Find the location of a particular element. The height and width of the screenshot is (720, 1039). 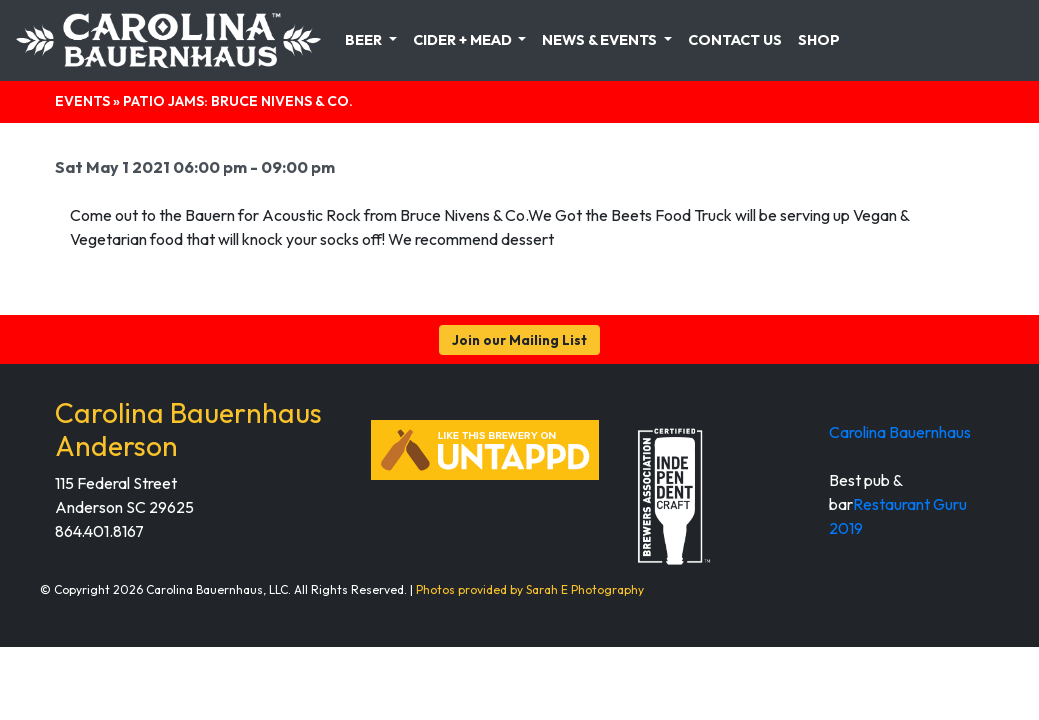

Beer [button] is located at coordinates (365, 40).